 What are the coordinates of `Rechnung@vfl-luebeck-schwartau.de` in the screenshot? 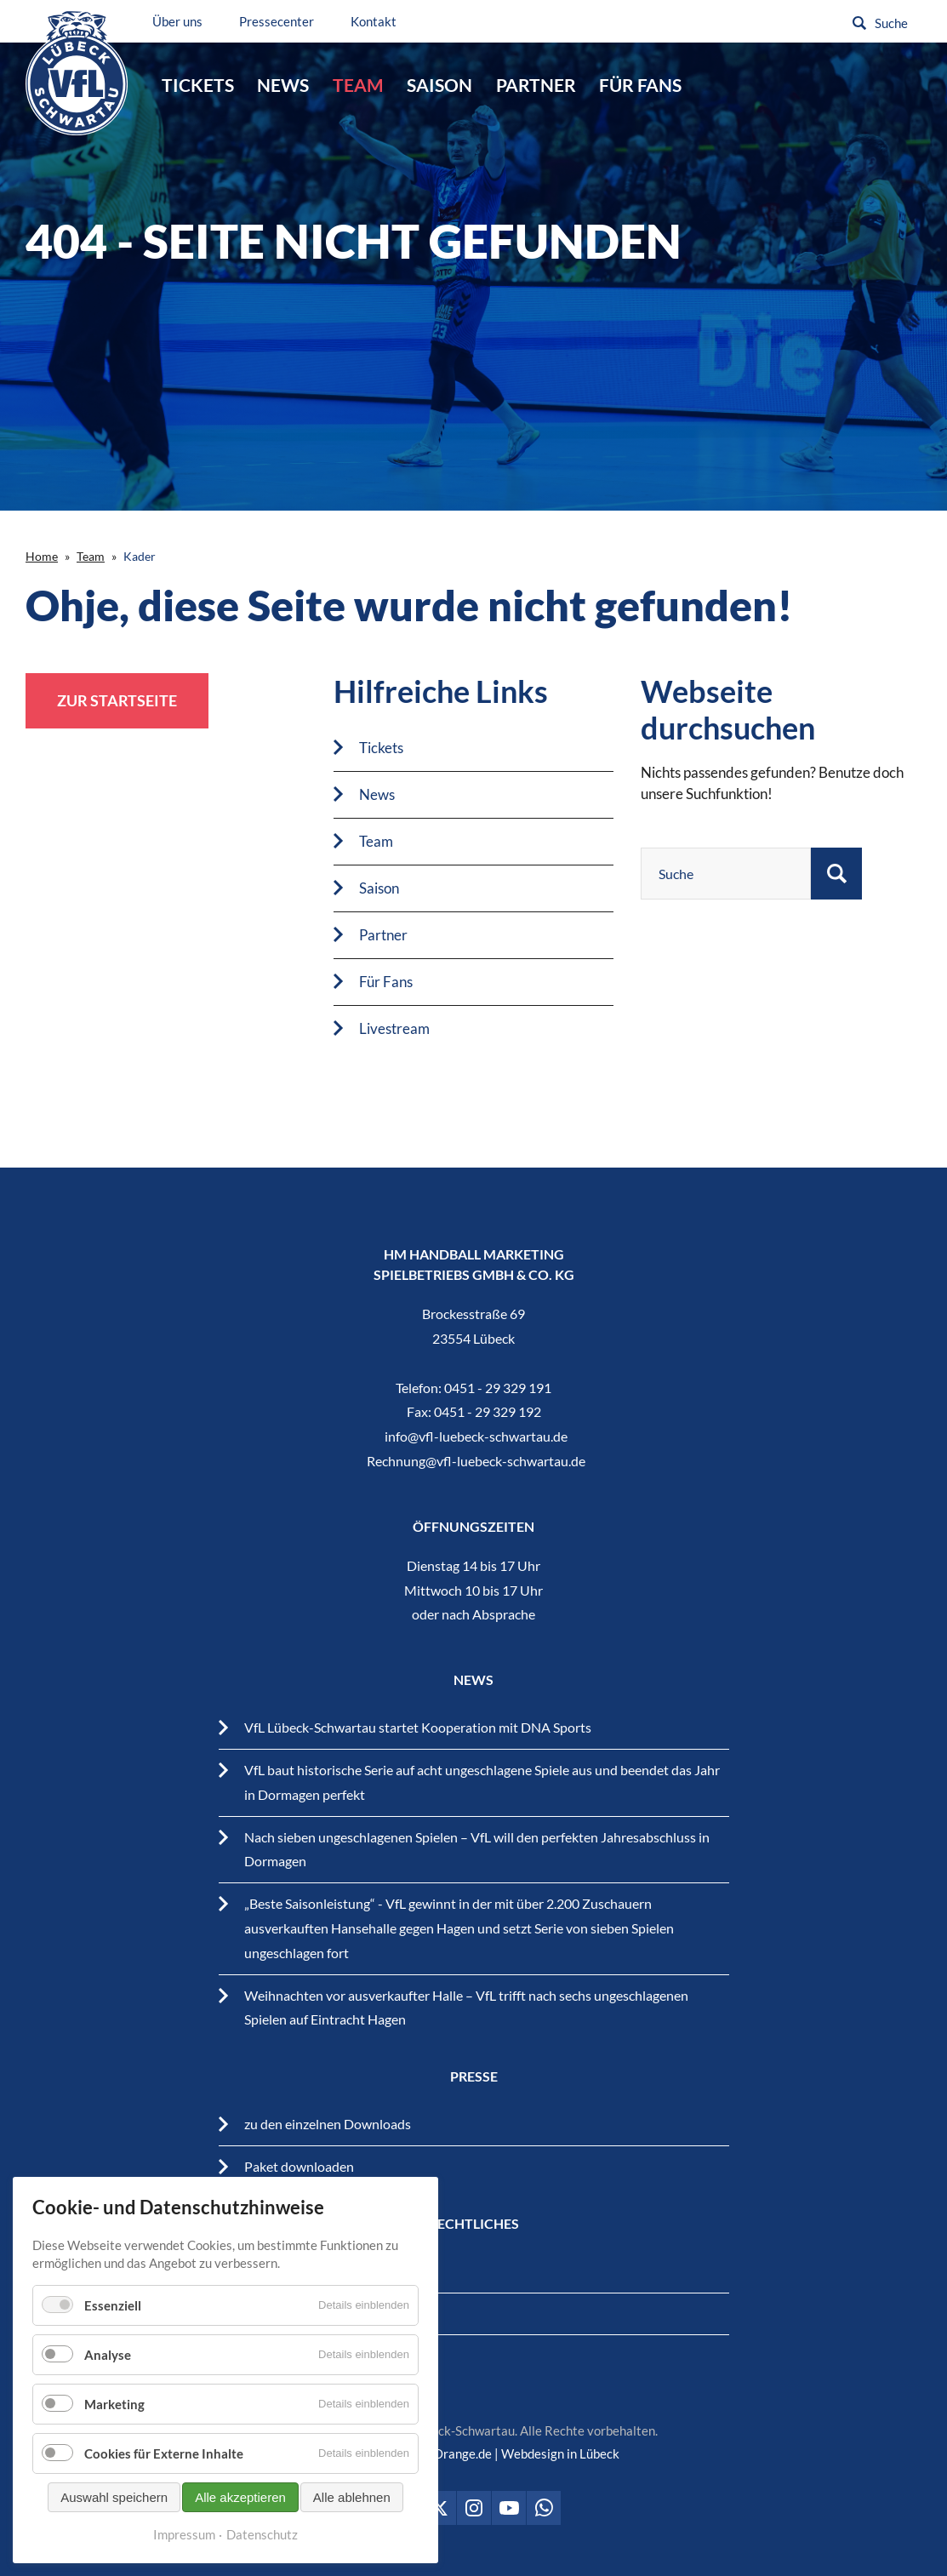 It's located at (476, 1461).